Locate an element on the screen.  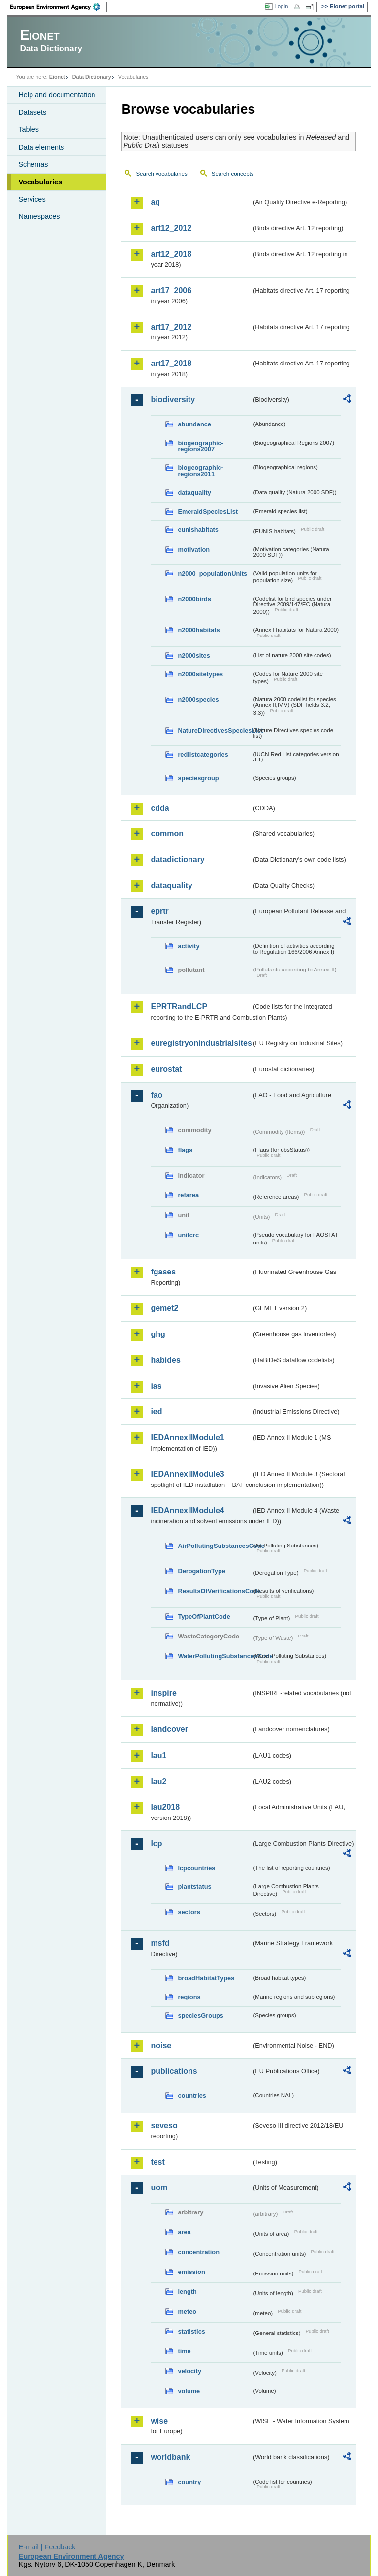
n2000sitetypes is located at coordinates (200, 674).